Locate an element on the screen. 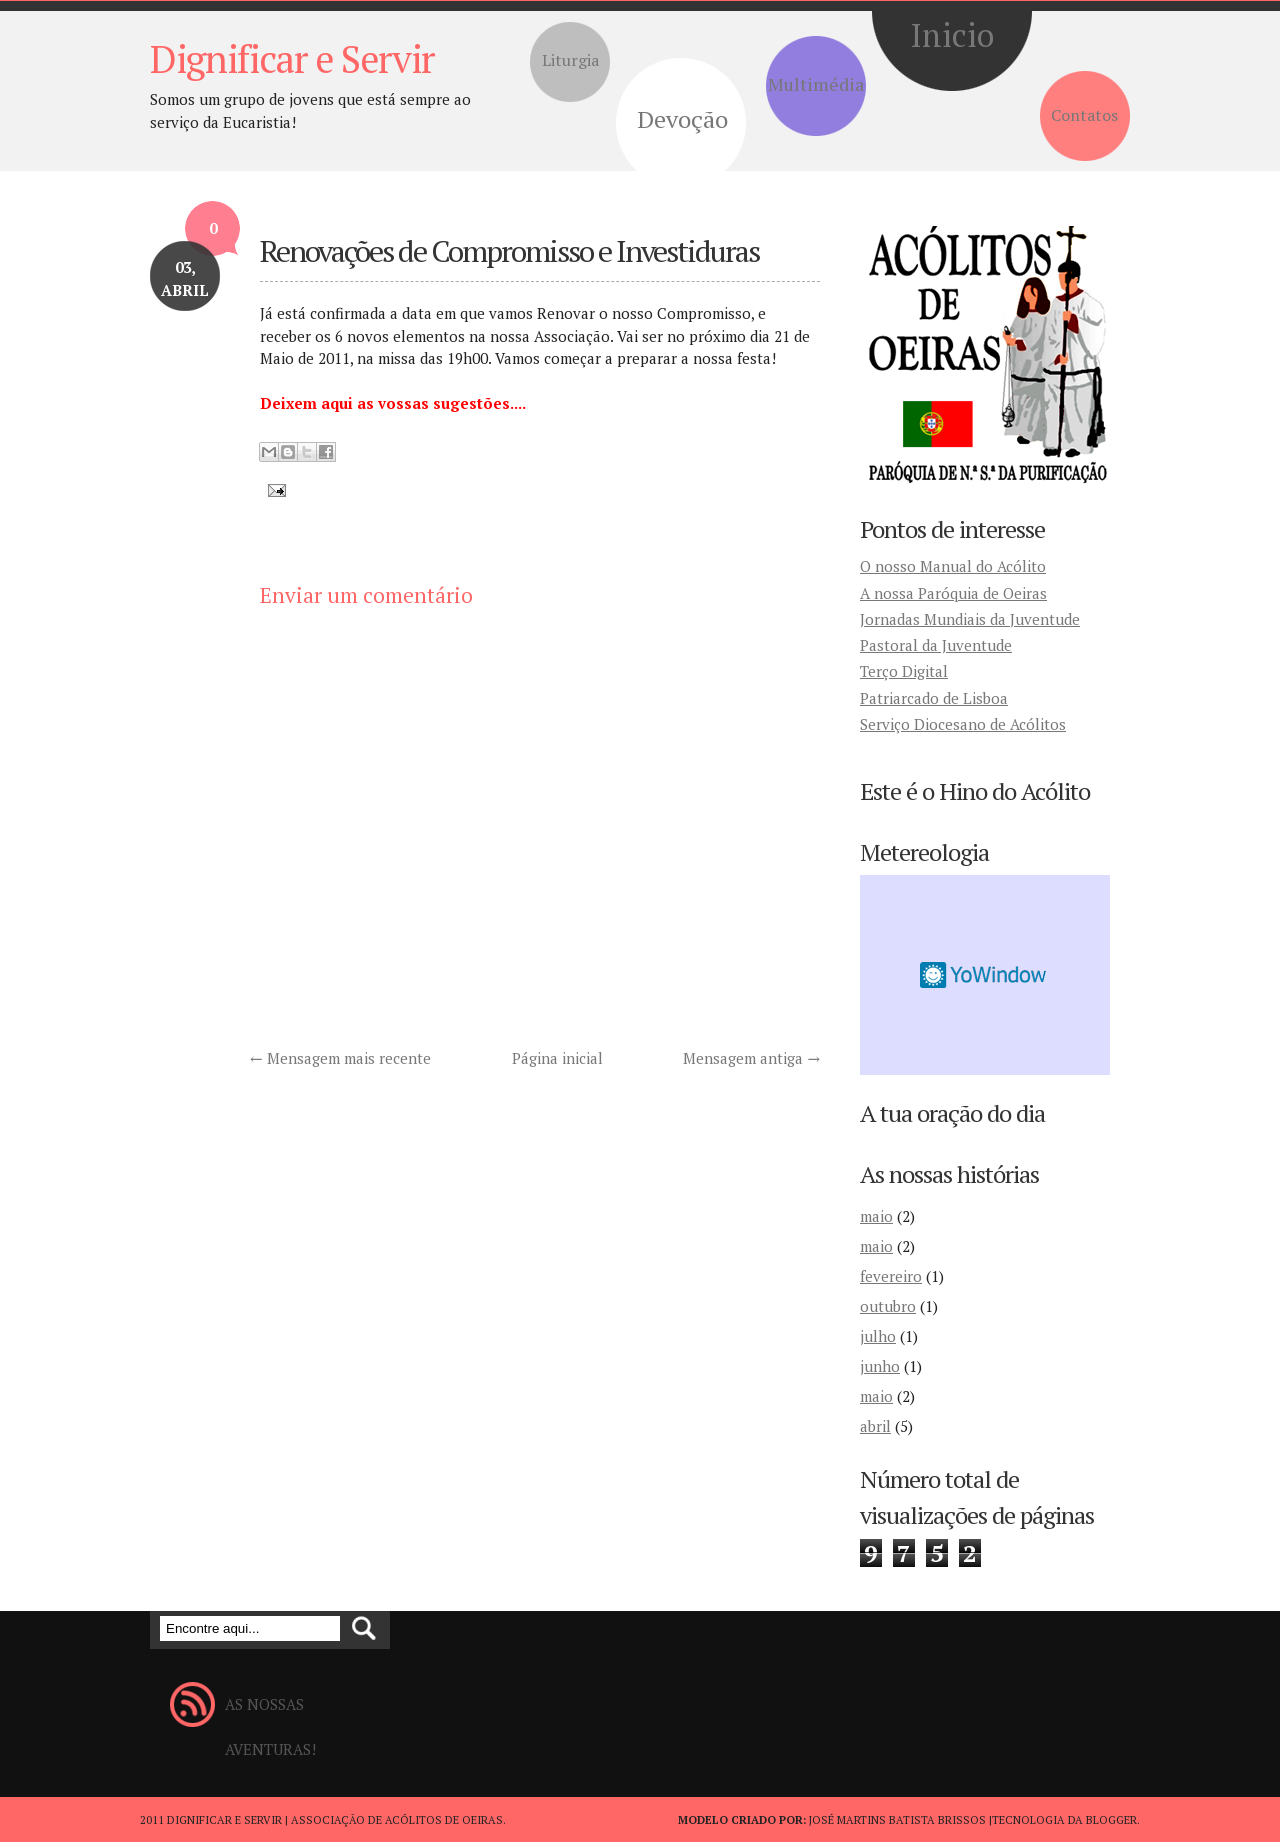 The image size is (1280, 1842). O nosso Manual do Acólito is located at coordinates (953, 566).